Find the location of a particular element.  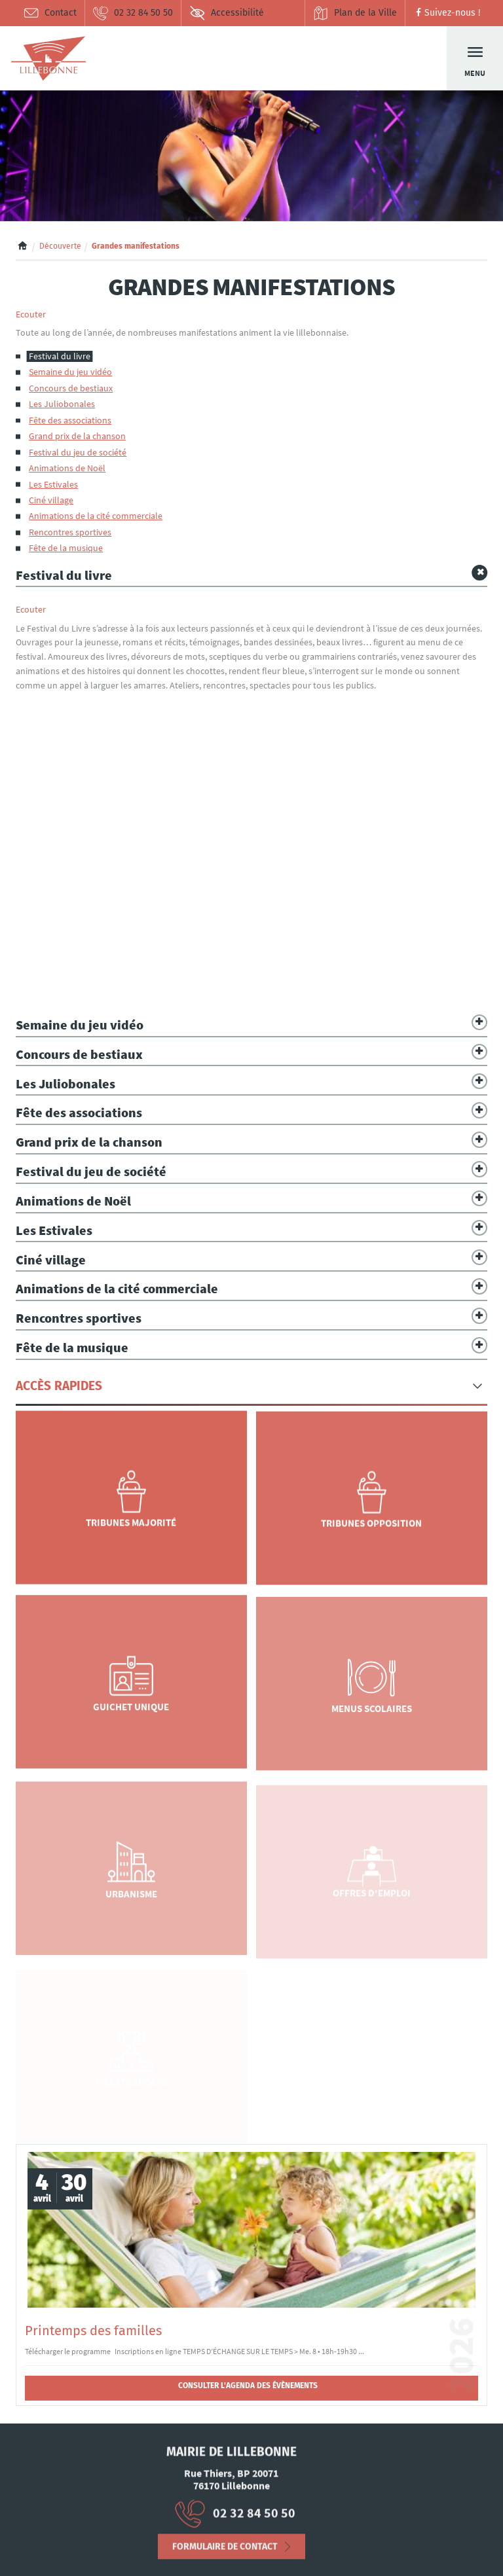

Les Juliobonales is located at coordinates (62, 404).